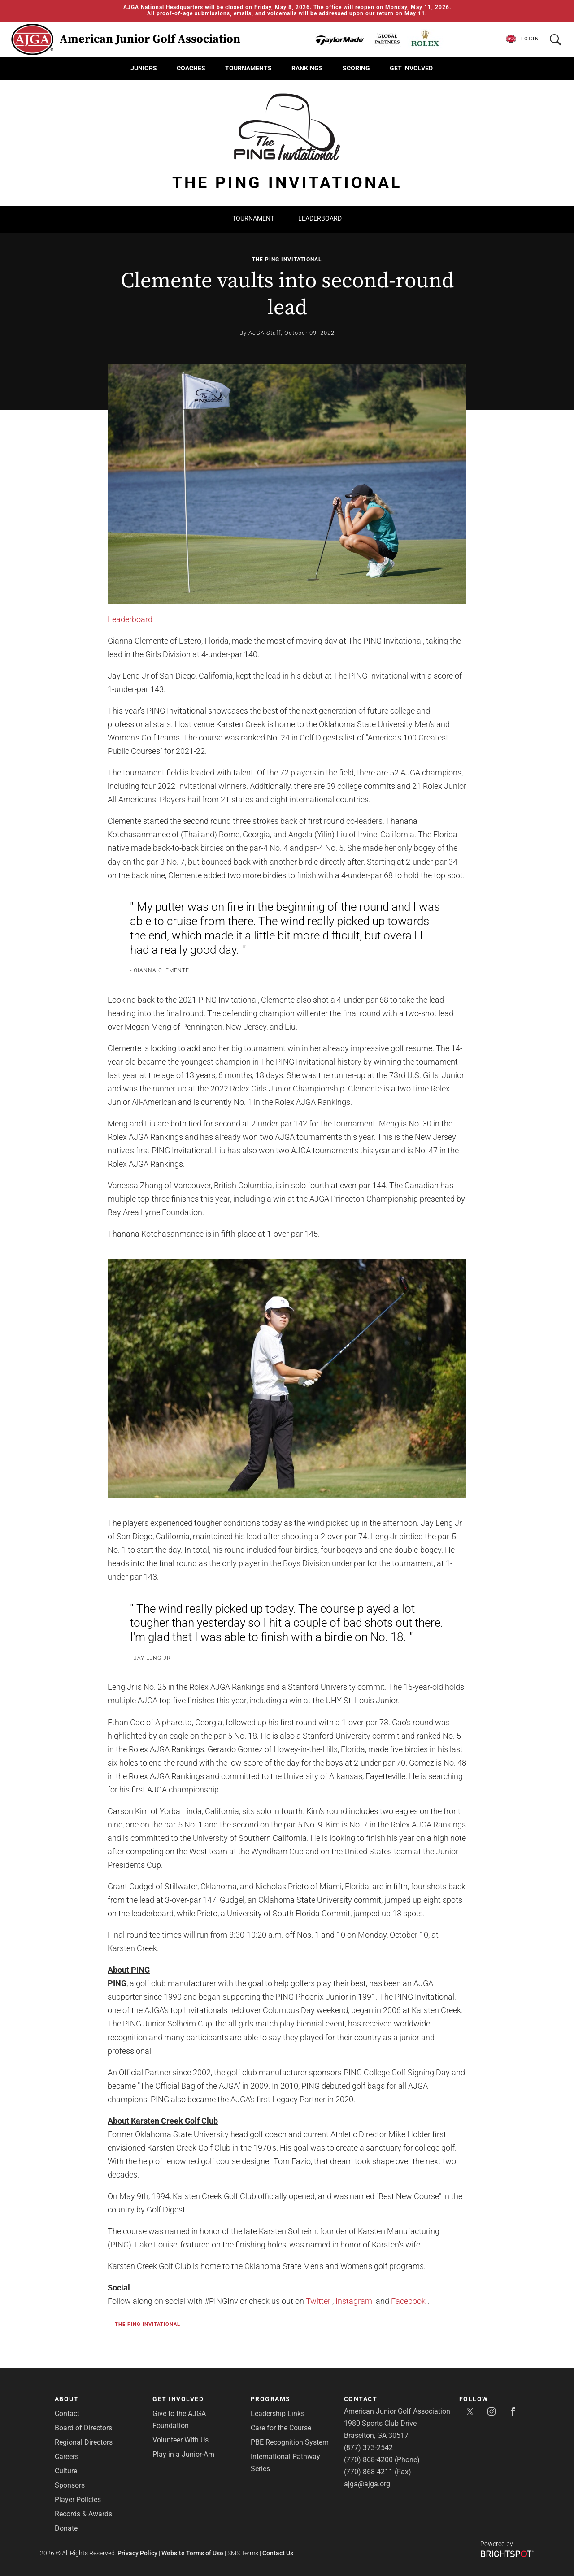 The width and height of the screenshot is (574, 2576). What do you see at coordinates (180, 2440) in the screenshot?
I see `Volunteer With Us` at bounding box center [180, 2440].